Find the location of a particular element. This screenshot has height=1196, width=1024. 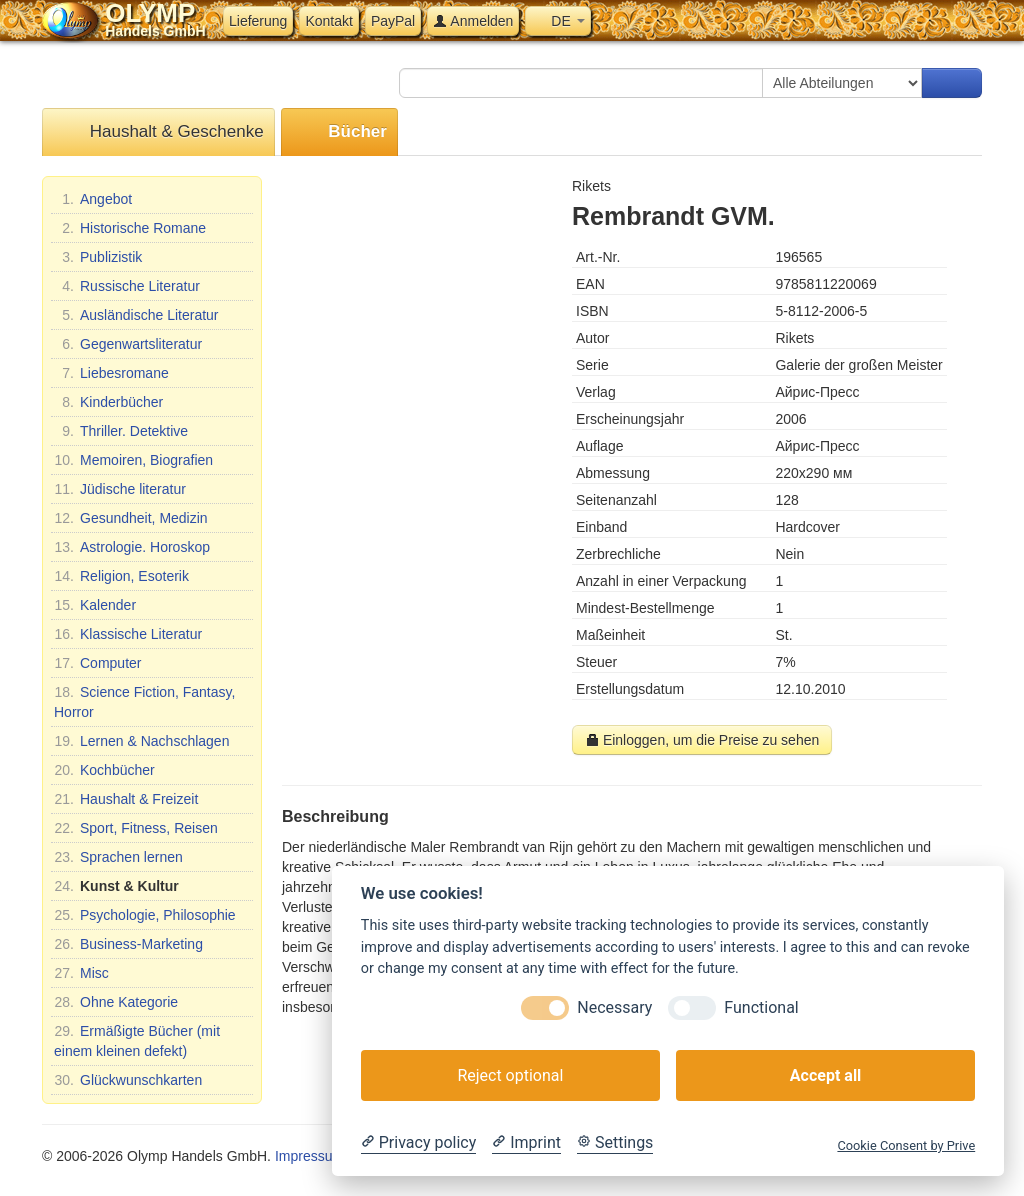

Kalender is located at coordinates (95, 605).